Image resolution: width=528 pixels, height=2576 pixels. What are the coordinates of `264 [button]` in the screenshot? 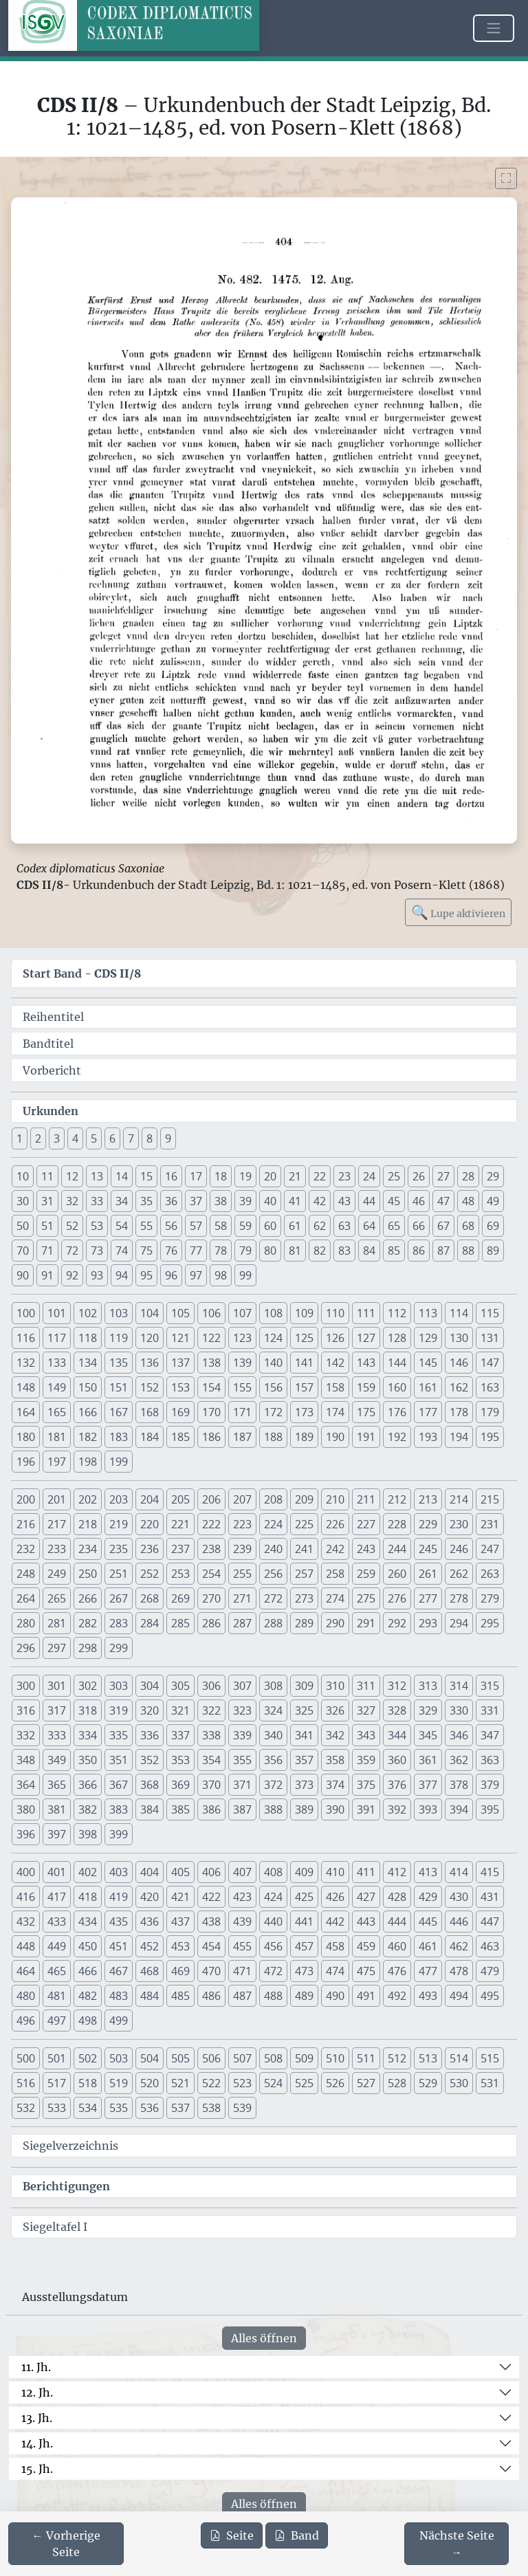 It's located at (25, 1598).